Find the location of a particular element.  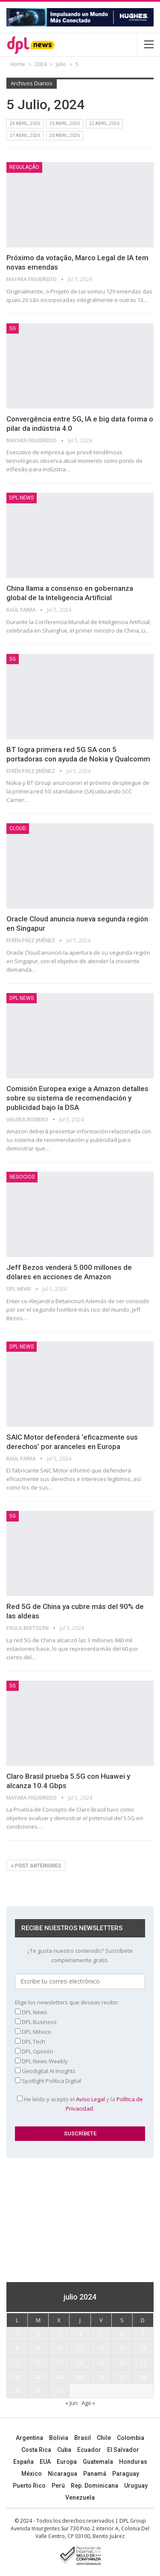

Venezuela is located at coordinates (80, 2497).